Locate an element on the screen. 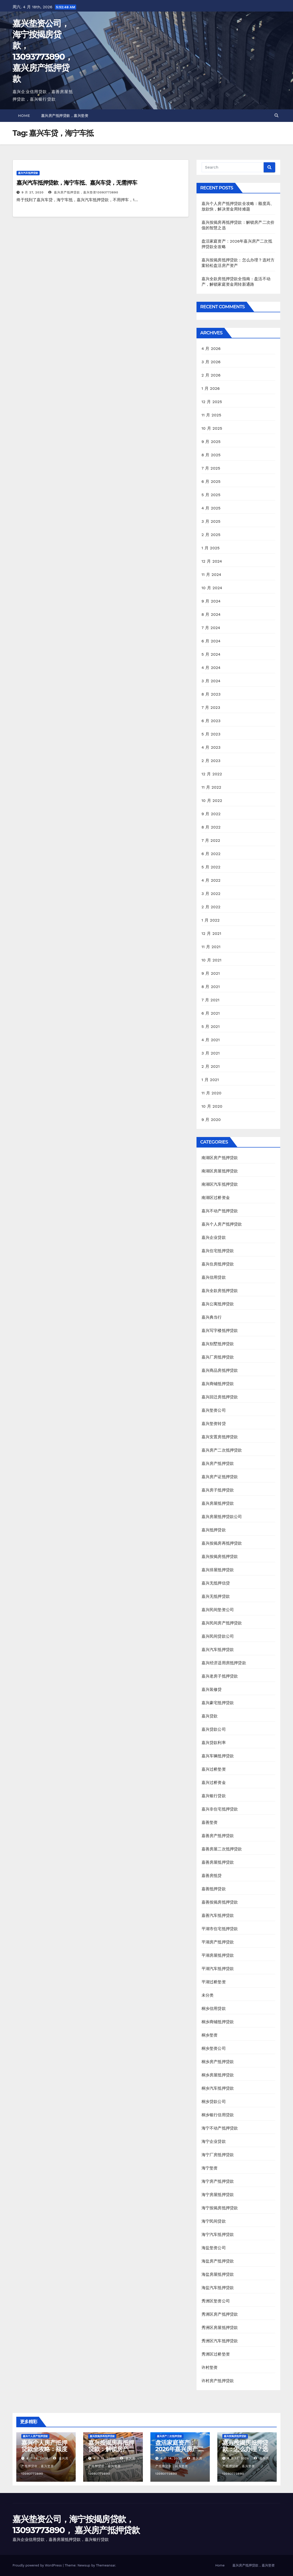 The height and width of the screenshot is (2576, 293). 10 月 2021 is located at coordinates (212, 960).